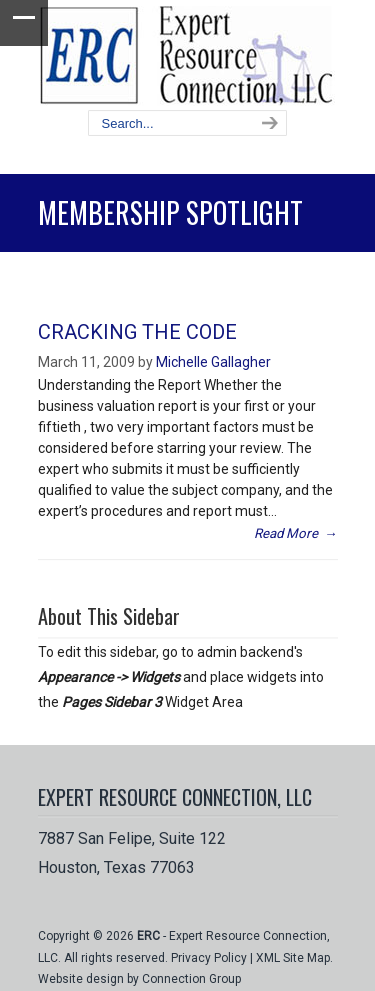 This screenshot has height=991, width=375. What do you see at coordinates (191, 979) in the screenshot?
I see `Connection Group` at bounding box center [191, 979].